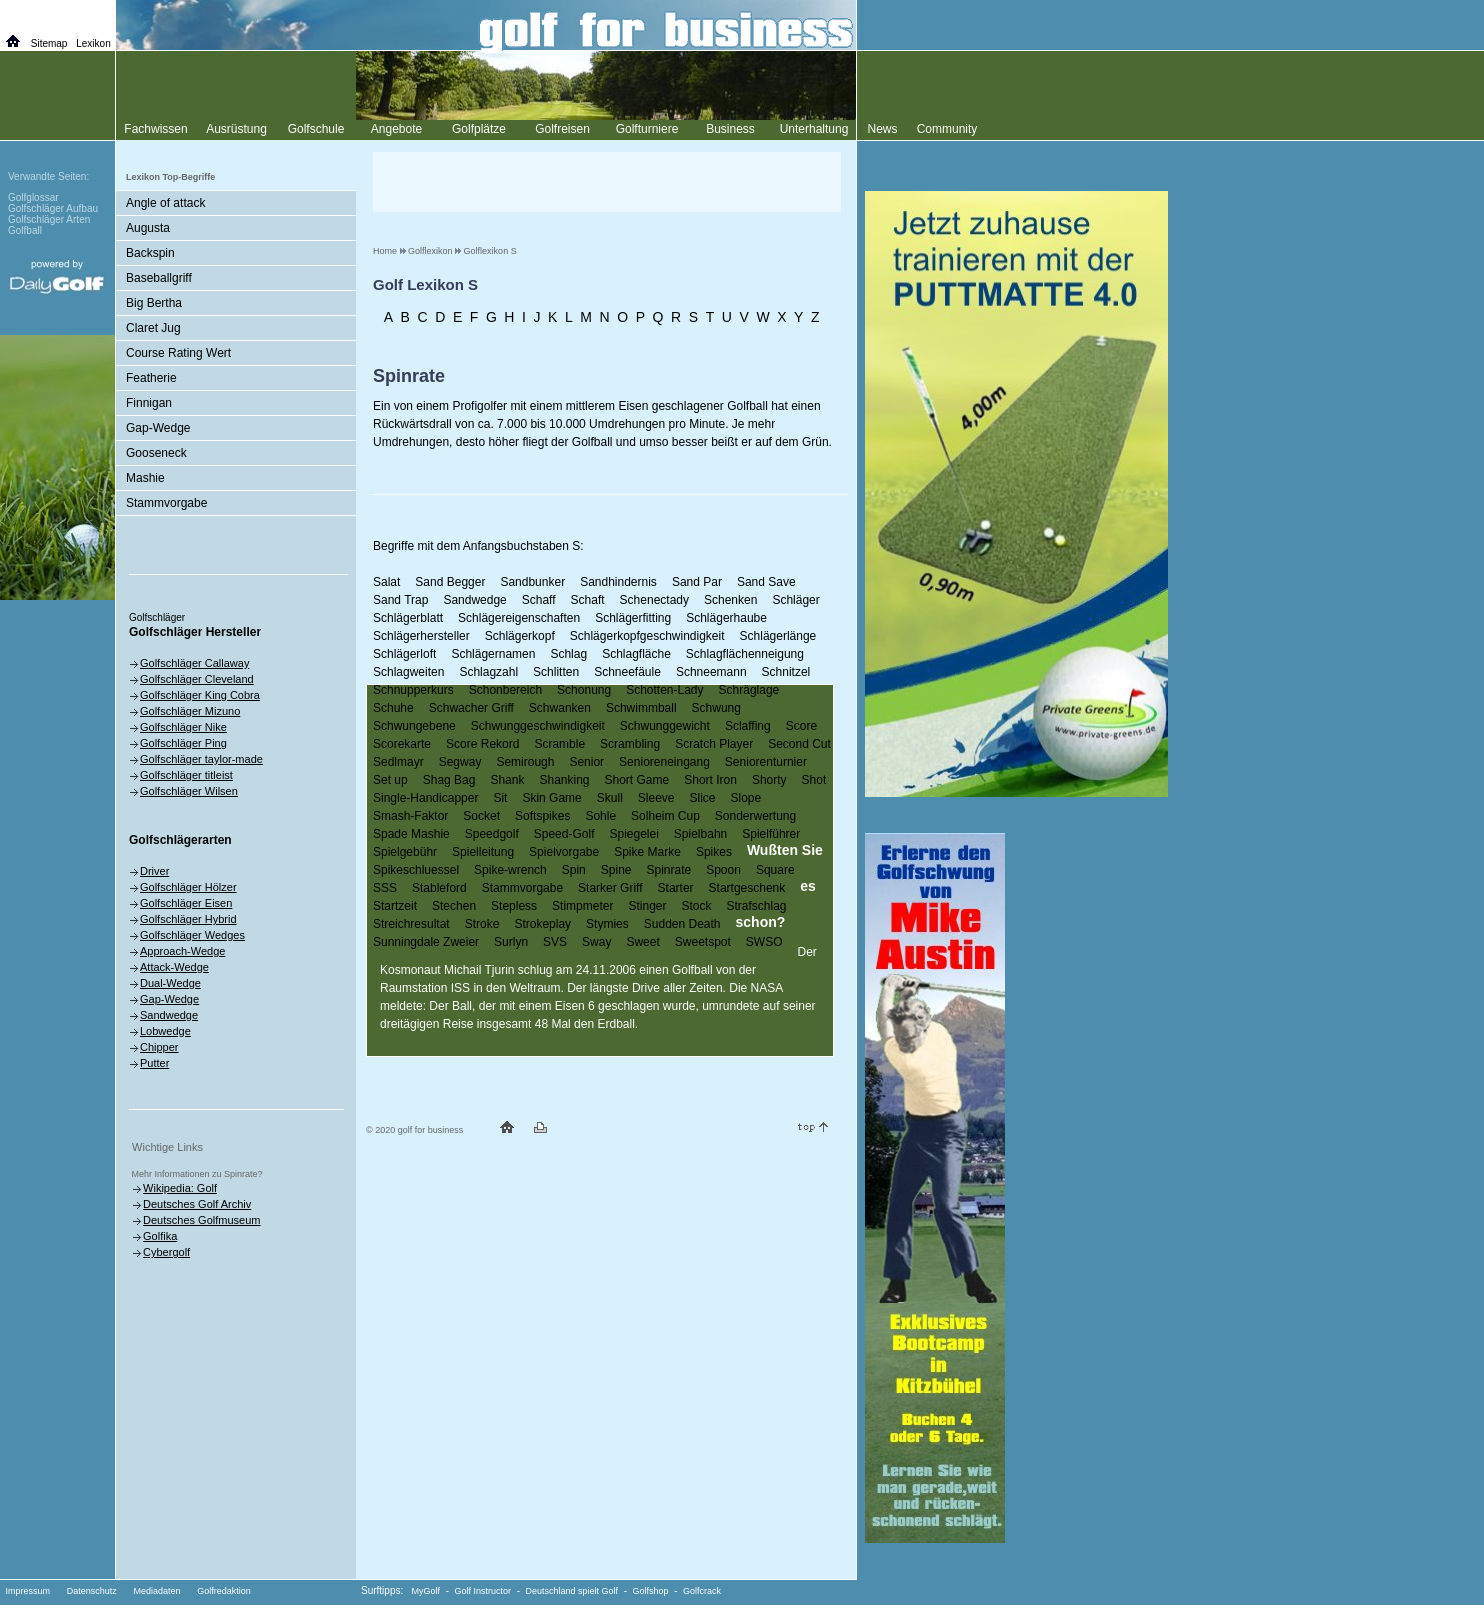 This screenshot has height=1605, width=1484. Describe the element at coordinates (703, 942) in the screenshot. I see `Sweetspot` at that location.